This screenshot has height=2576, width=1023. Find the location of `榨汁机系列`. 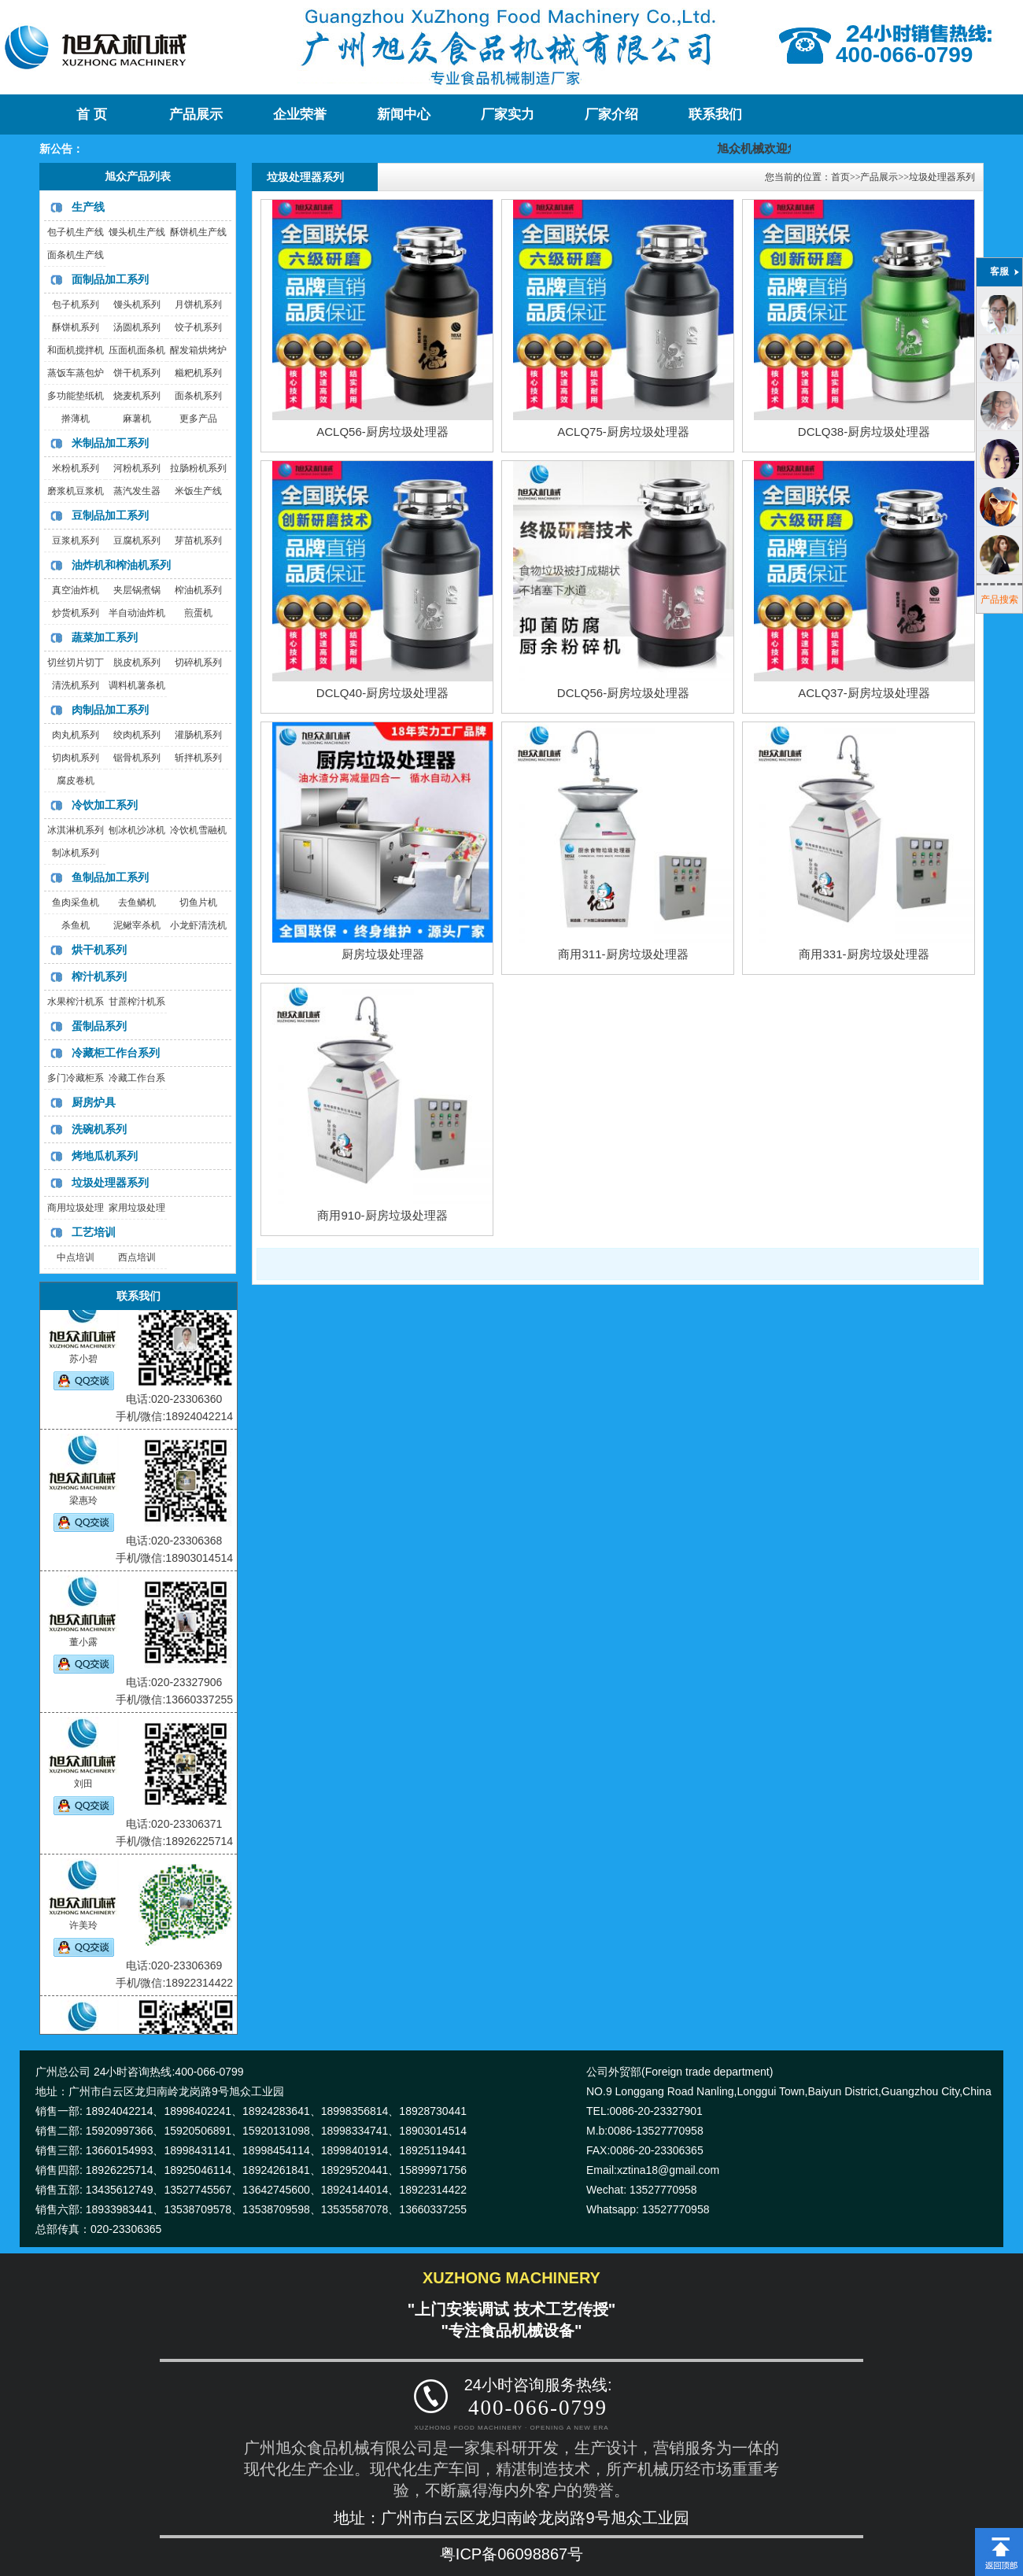

榨汁机系列 is located at coordinates (99, 976).